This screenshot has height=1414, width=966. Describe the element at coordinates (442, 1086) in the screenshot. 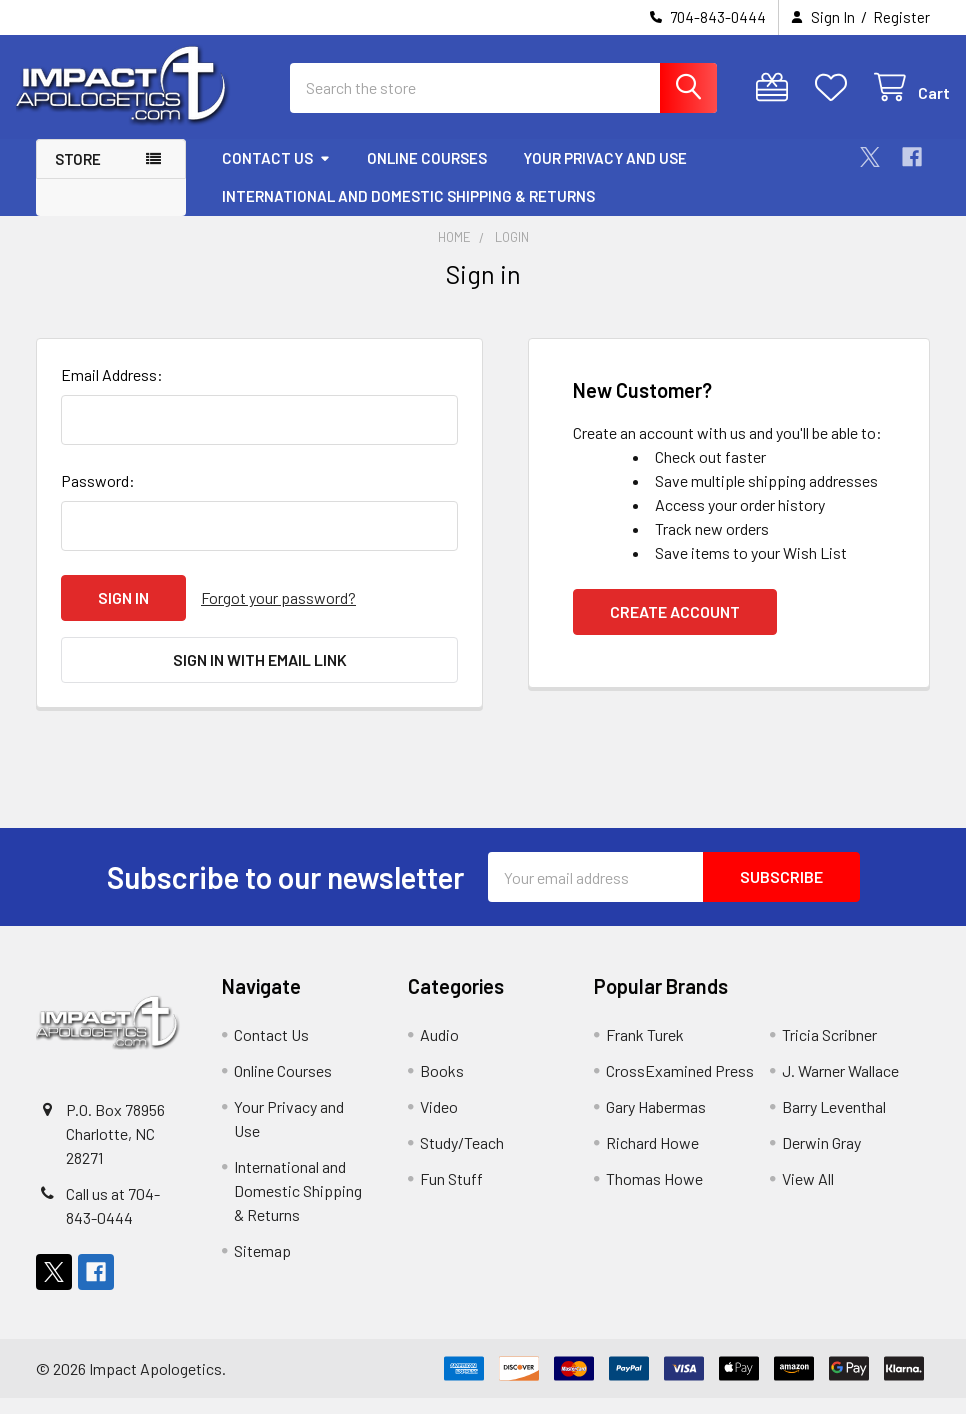

I see `Books` at that location.